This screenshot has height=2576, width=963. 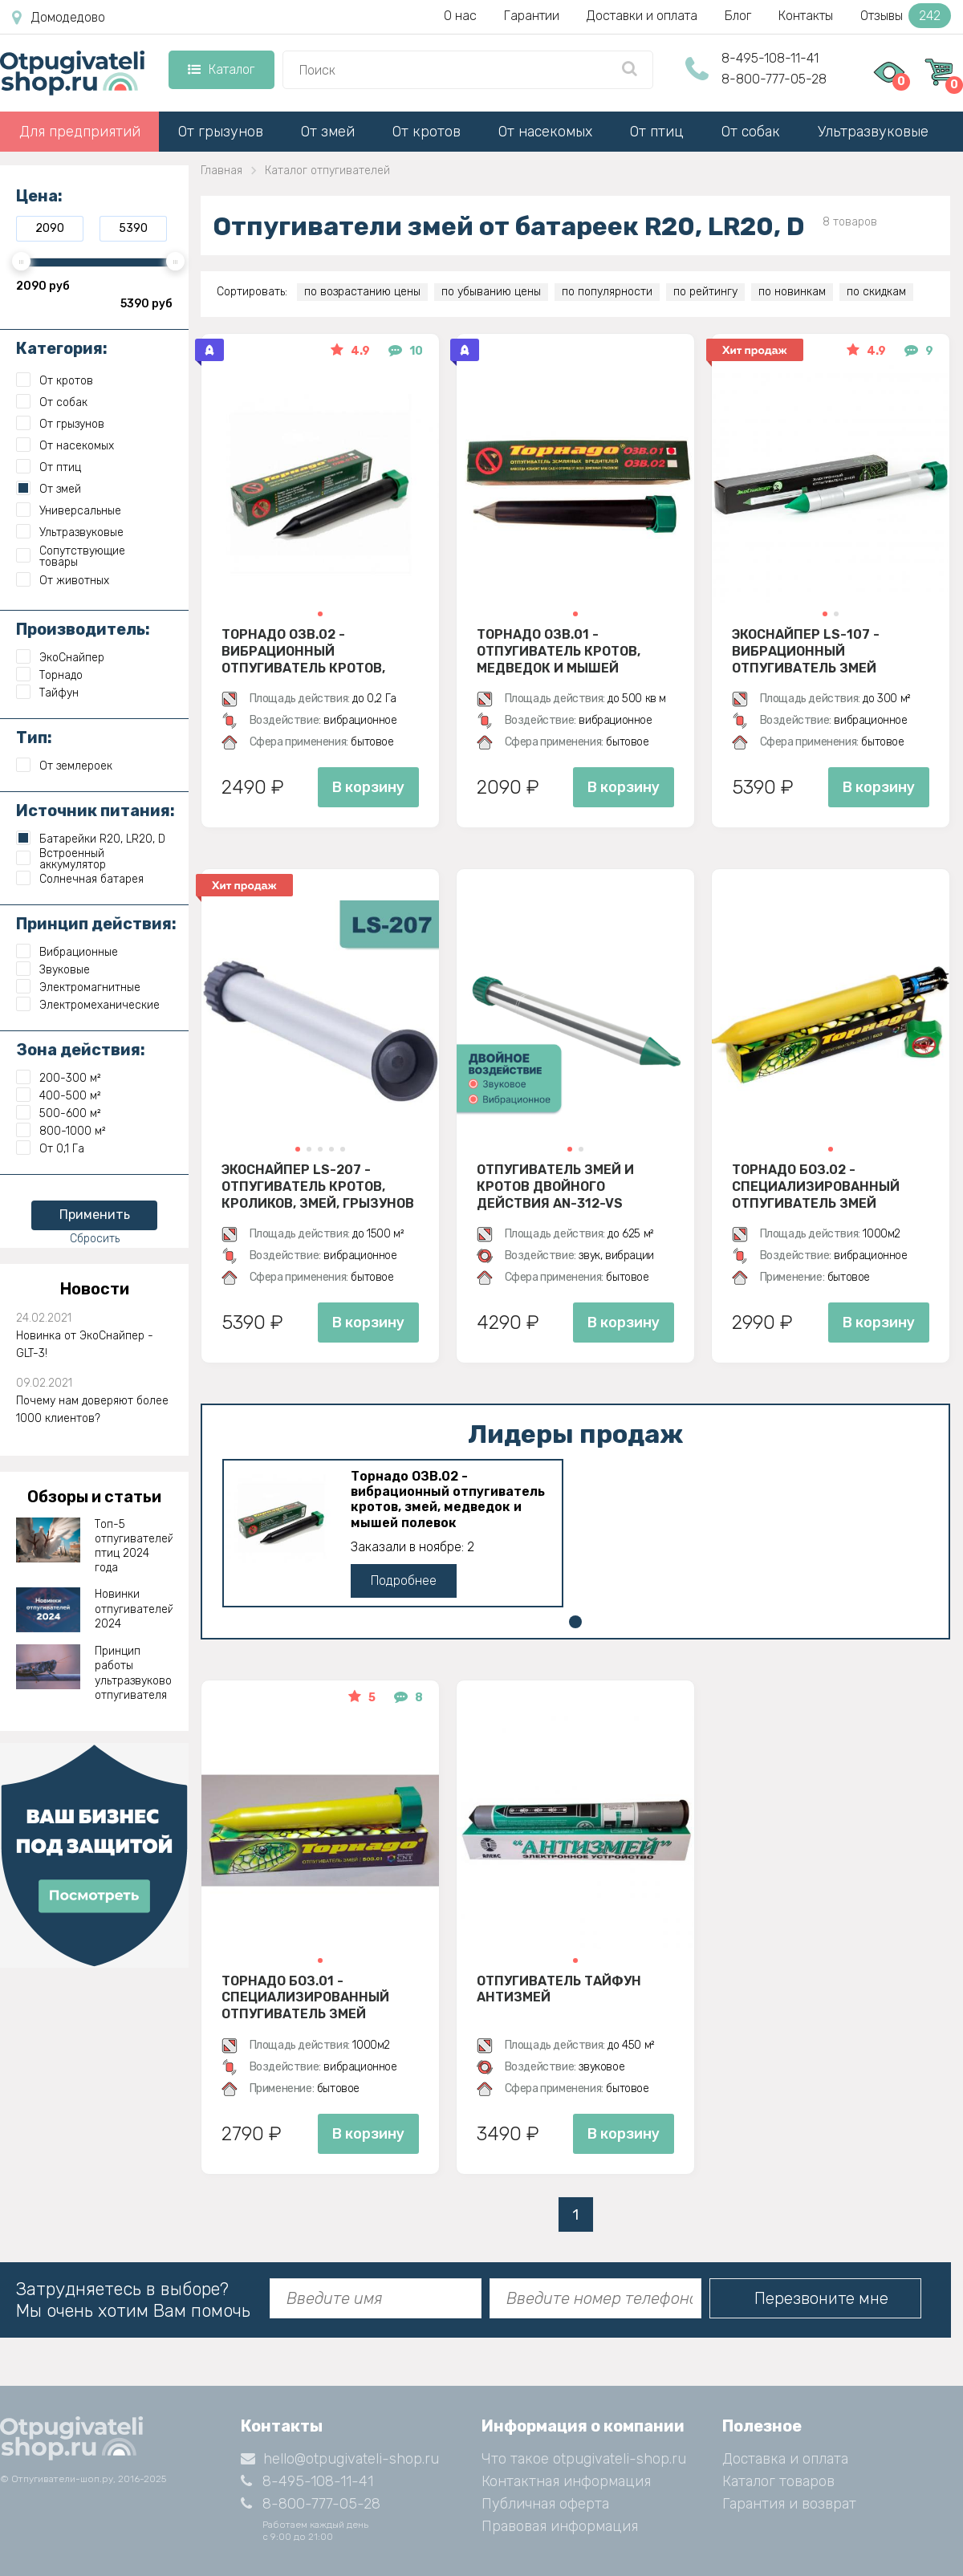 I want to click on по новинкам, so click(x=792, y=292).